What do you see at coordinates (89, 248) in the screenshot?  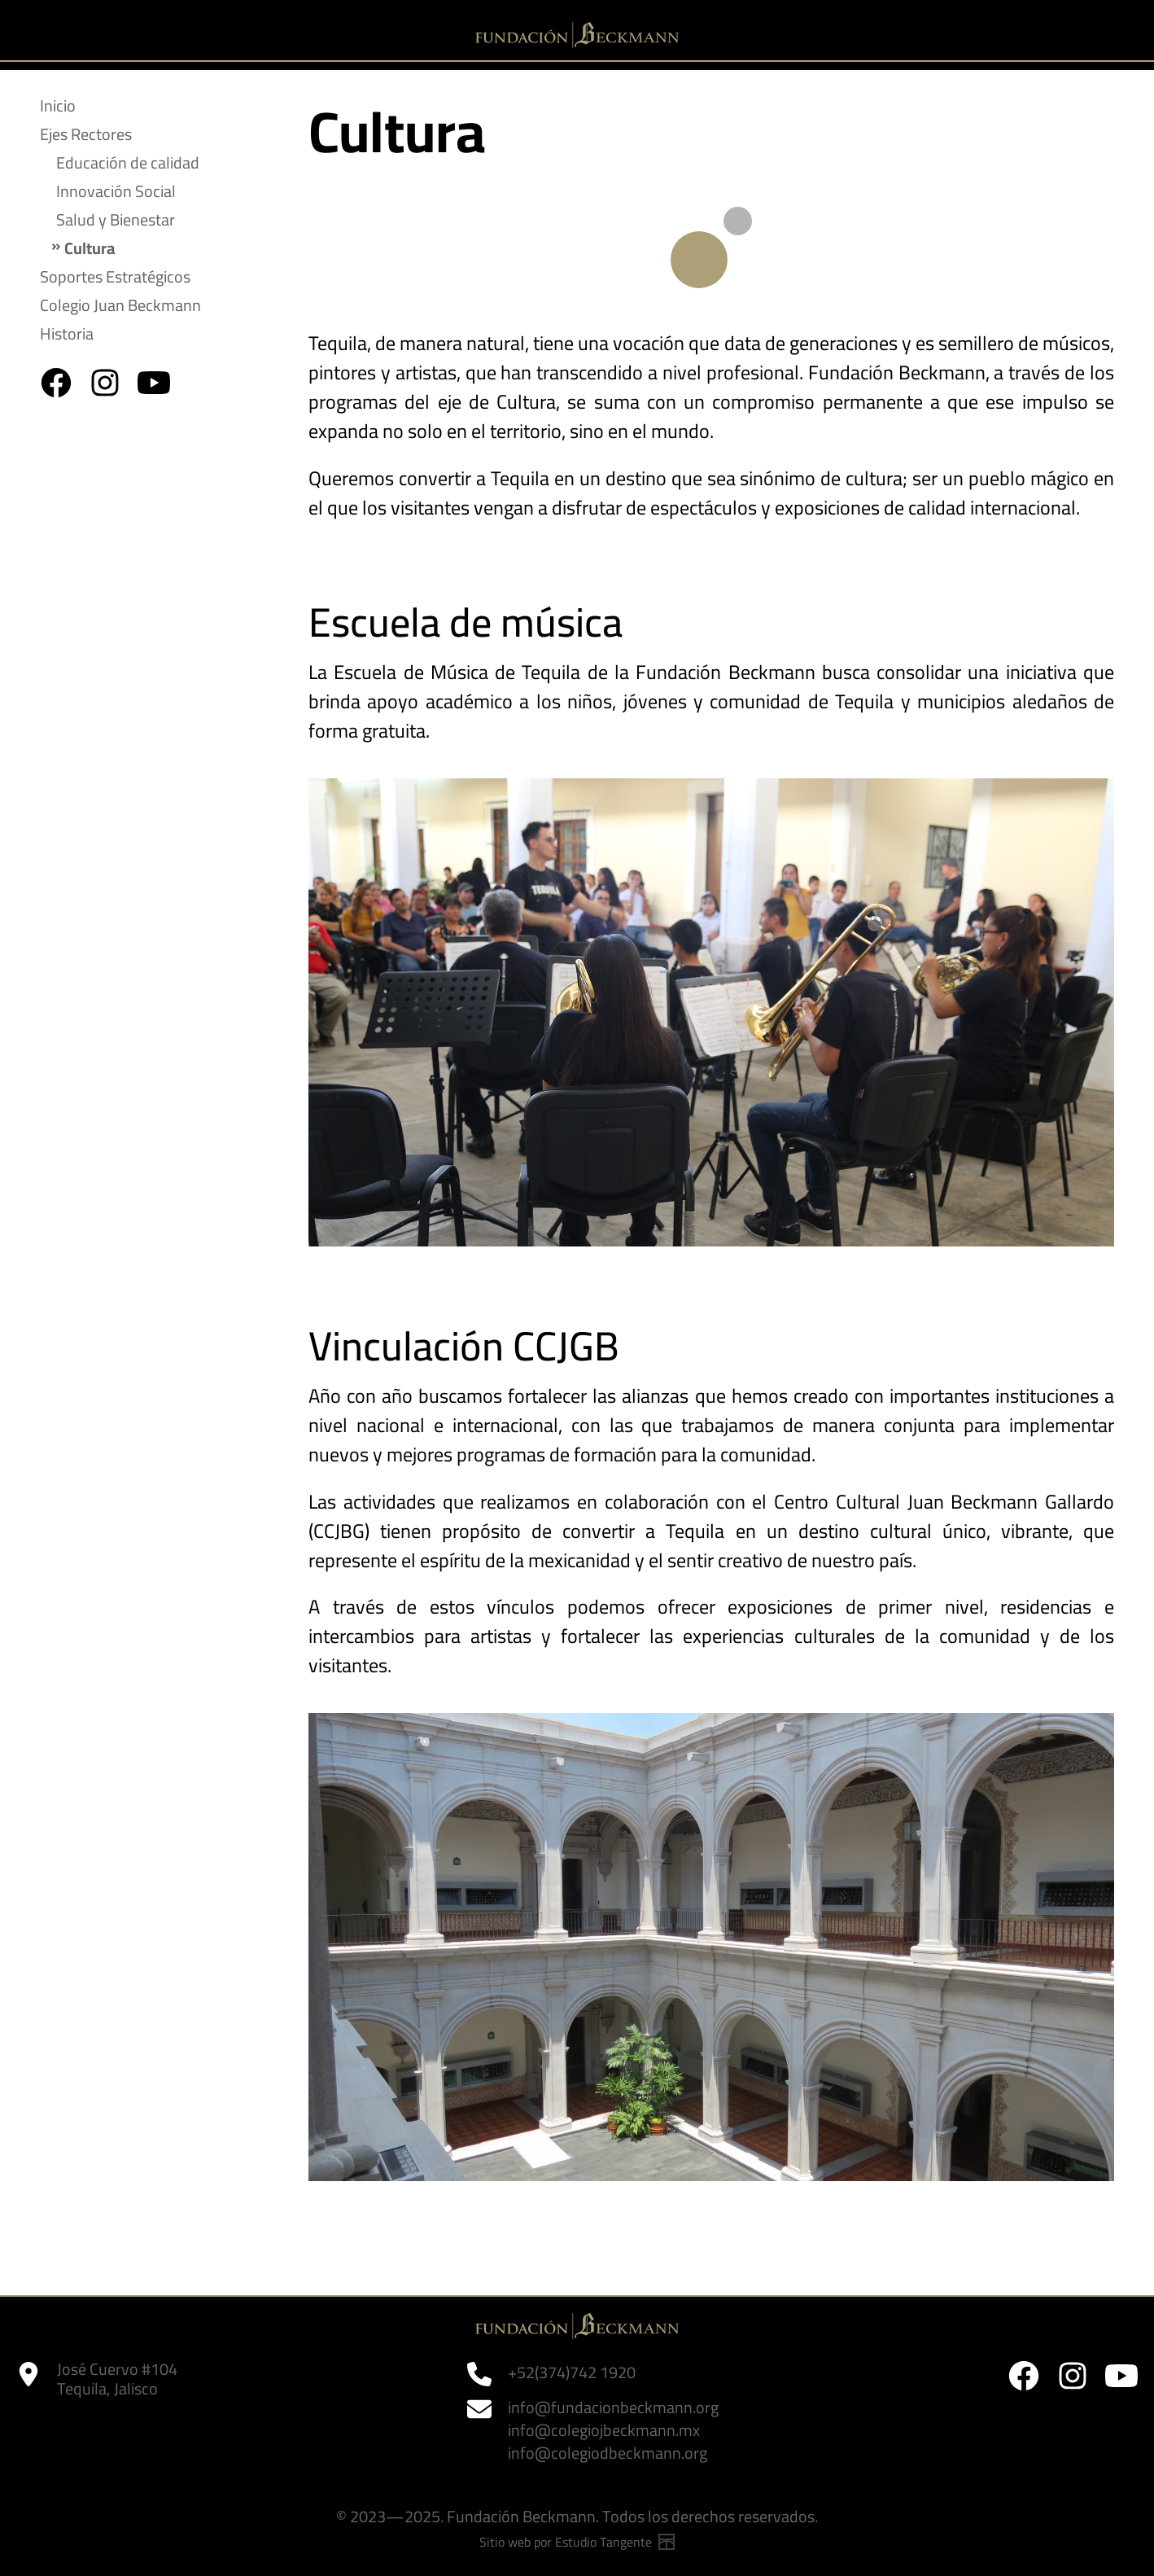 I see `Cultura` at bounding box center [89, 248].